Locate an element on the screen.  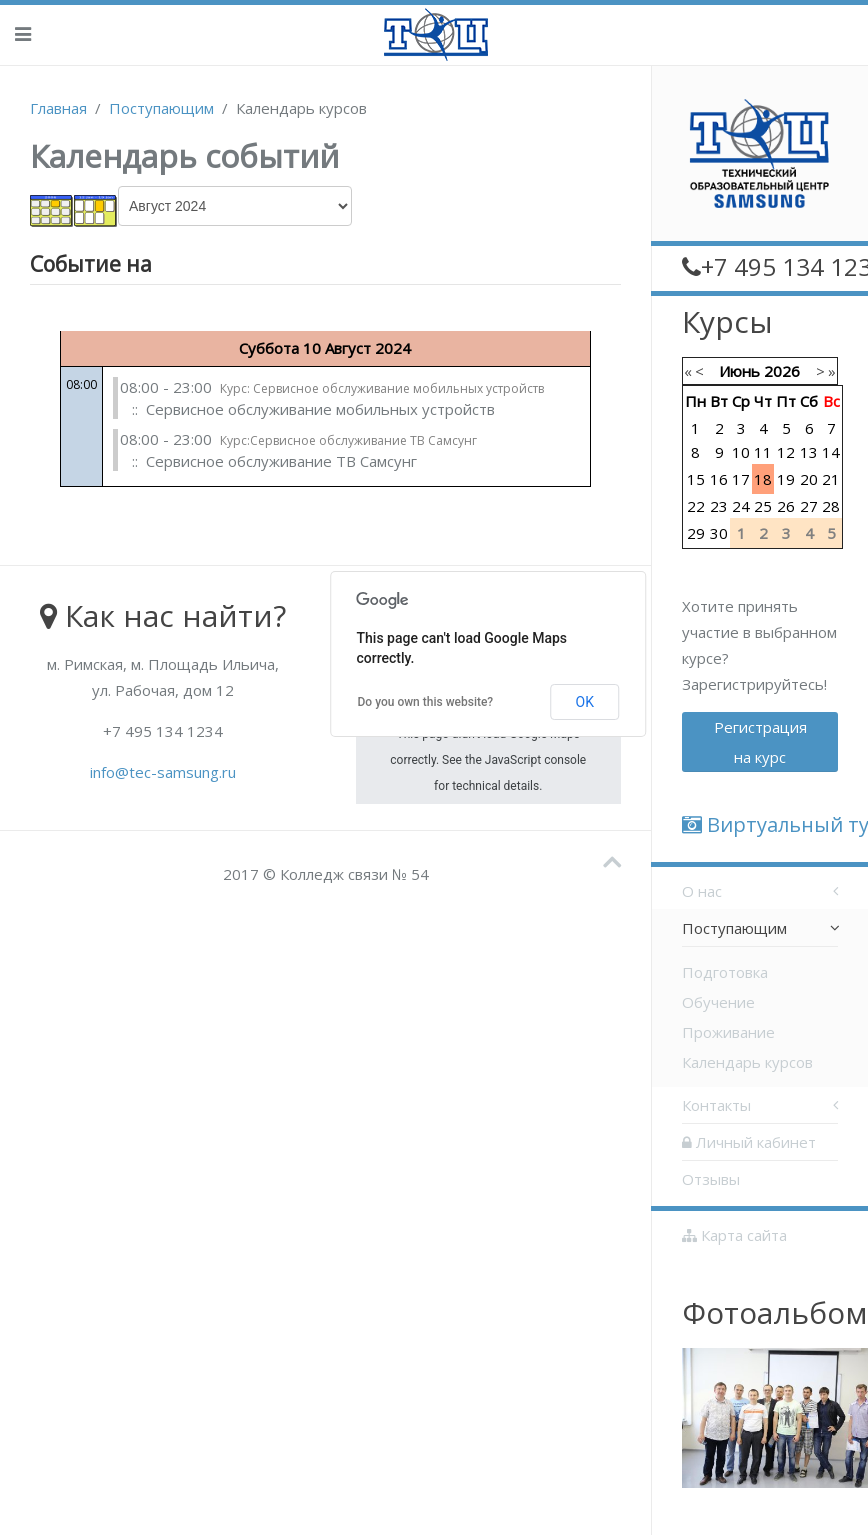
25 is located at coordinates (763, 506).